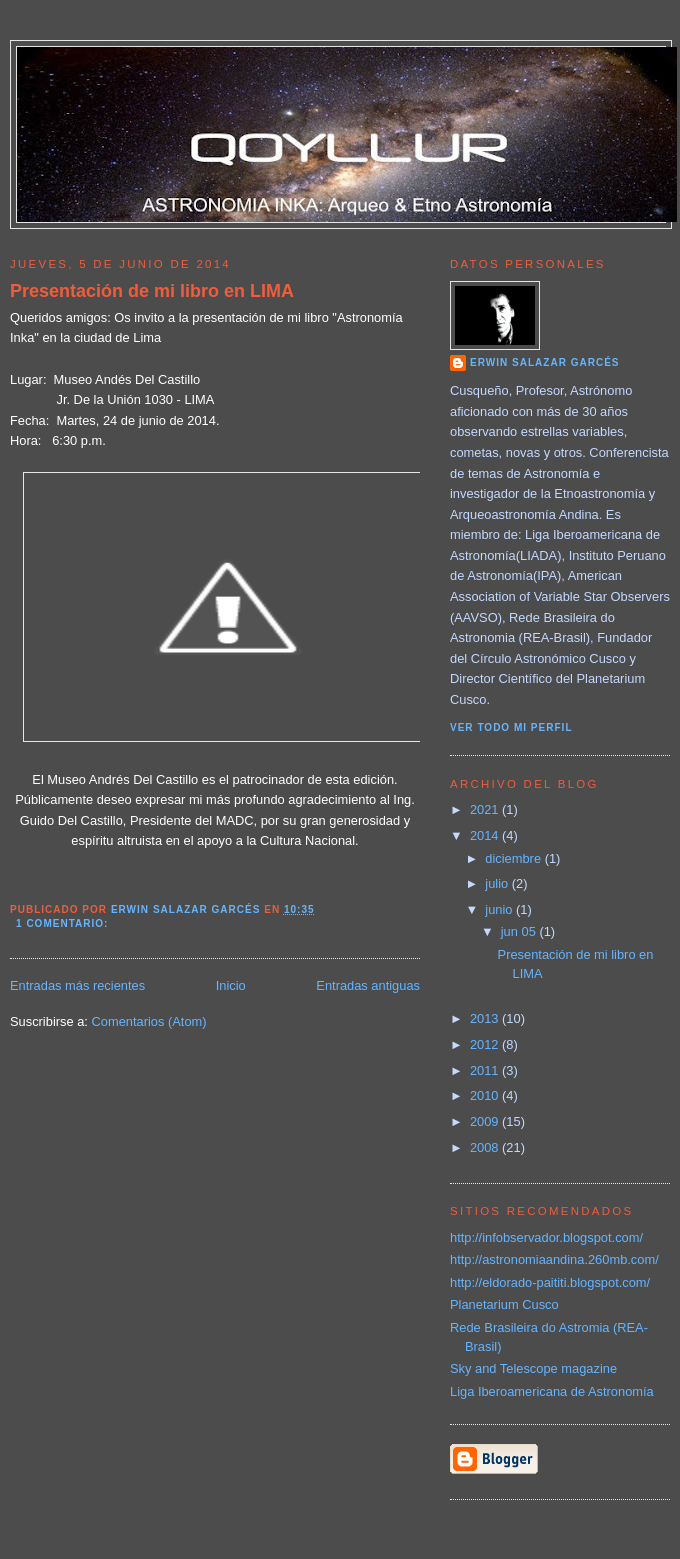 This screenshot has width=680, height=1559. Describe the element at coordinates (554, 1259) in the screenshot. I see `http://astronomiaandina.260mb.com/` at that location.